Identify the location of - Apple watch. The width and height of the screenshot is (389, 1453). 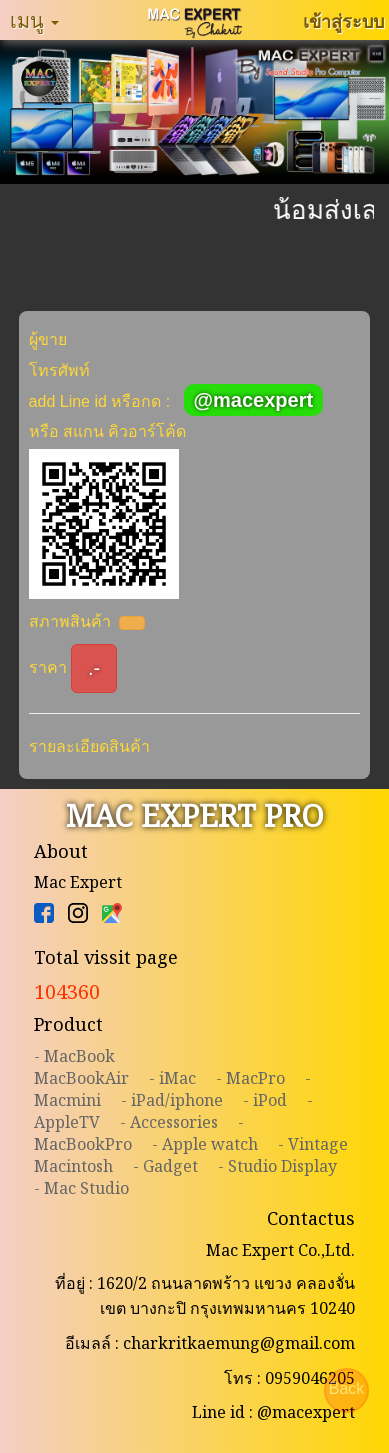
(205, 1144).